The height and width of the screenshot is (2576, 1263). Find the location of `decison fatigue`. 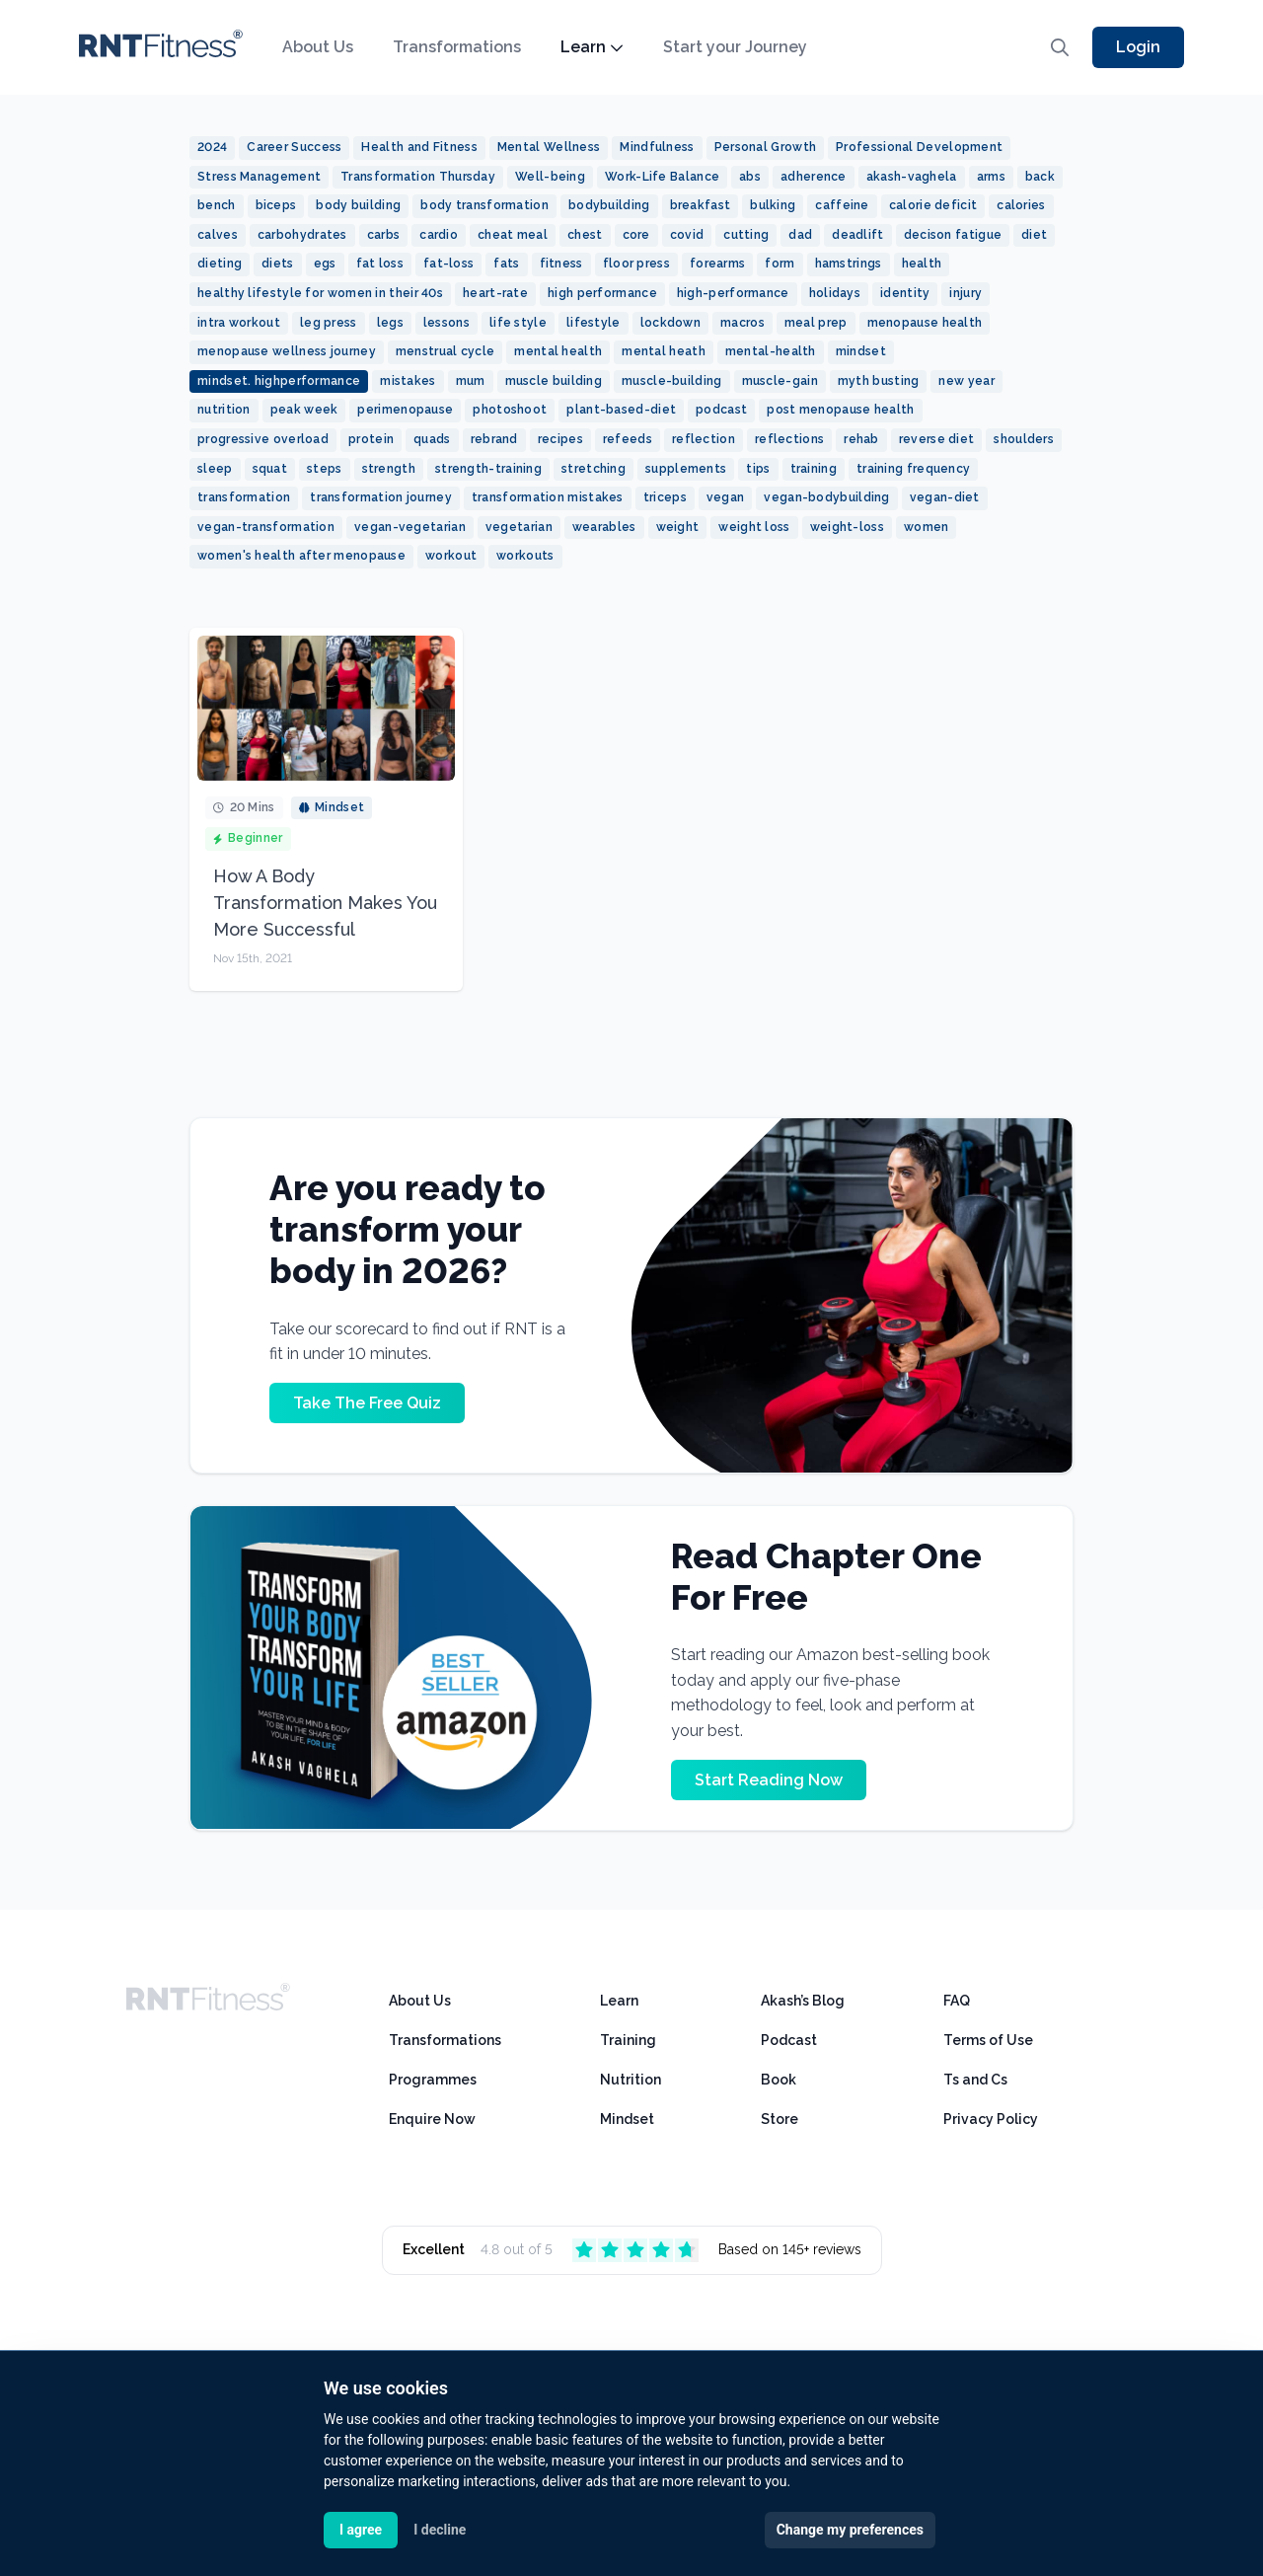

decison fatigue is located at coordinates (953, 235).